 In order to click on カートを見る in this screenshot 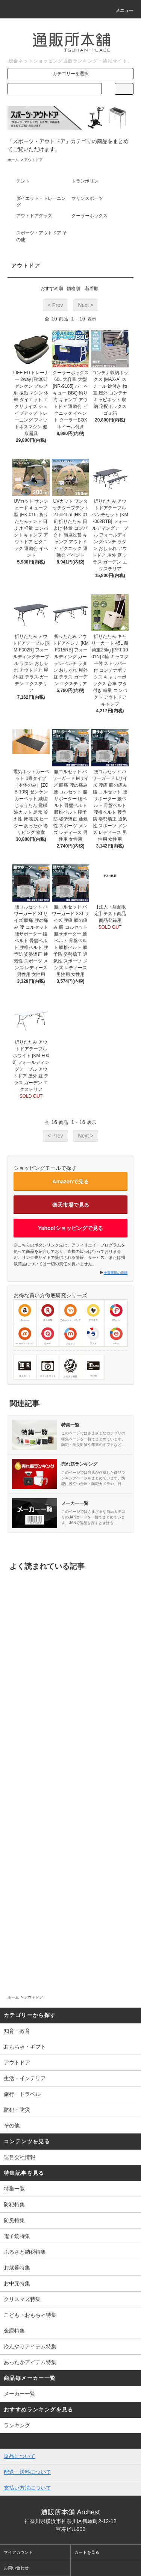, I will do `click(86, 2552)`.